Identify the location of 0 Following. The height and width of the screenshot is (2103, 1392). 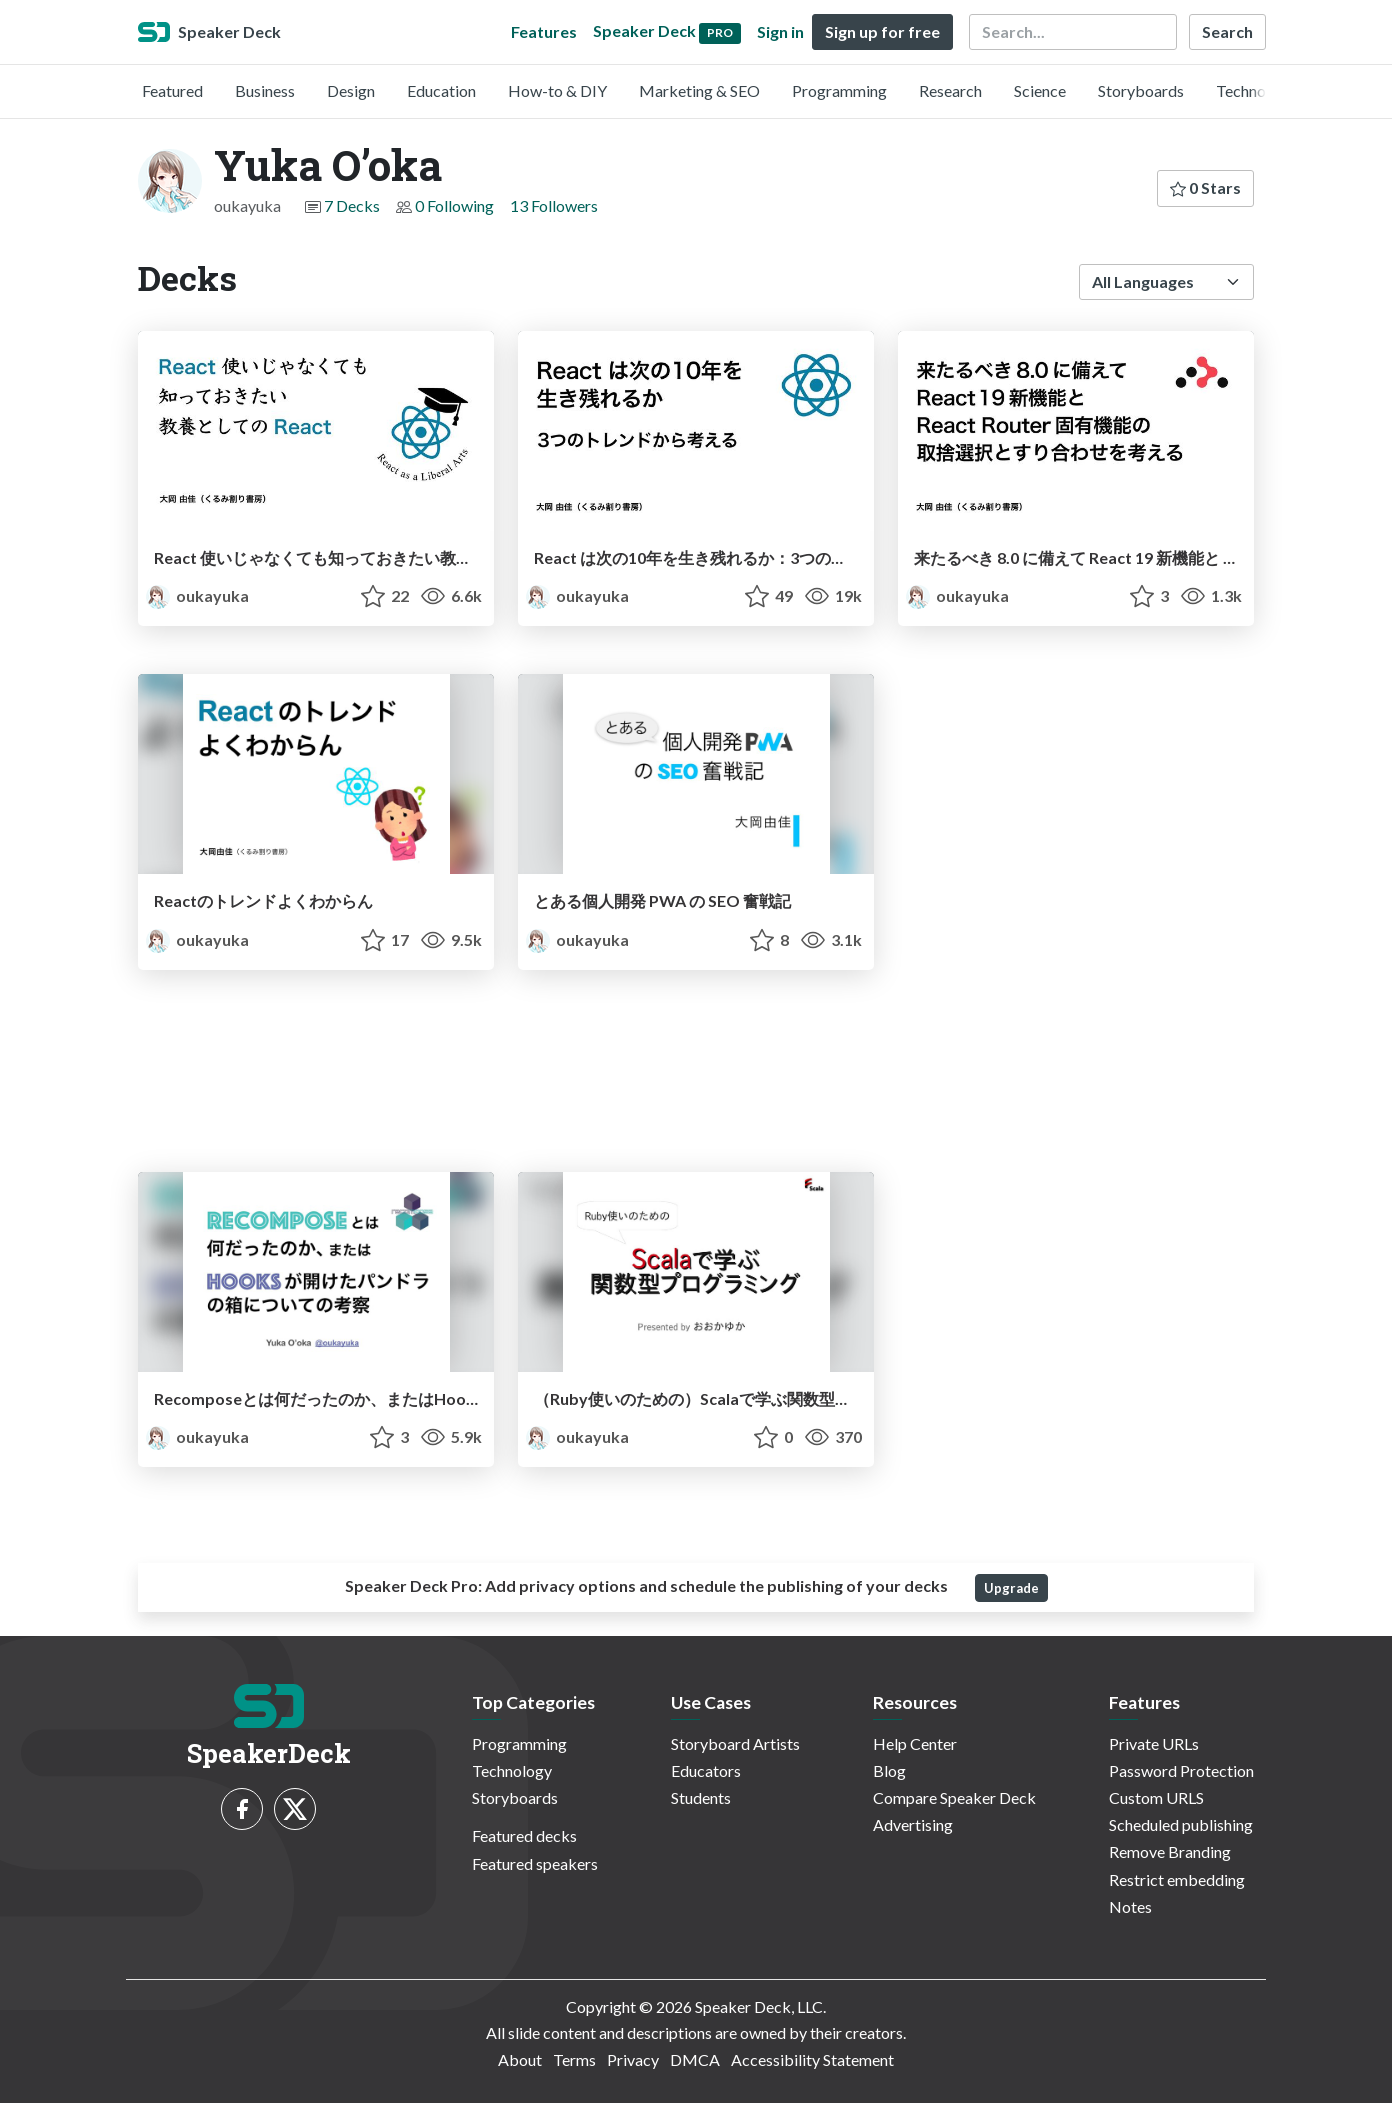
(454, 205).